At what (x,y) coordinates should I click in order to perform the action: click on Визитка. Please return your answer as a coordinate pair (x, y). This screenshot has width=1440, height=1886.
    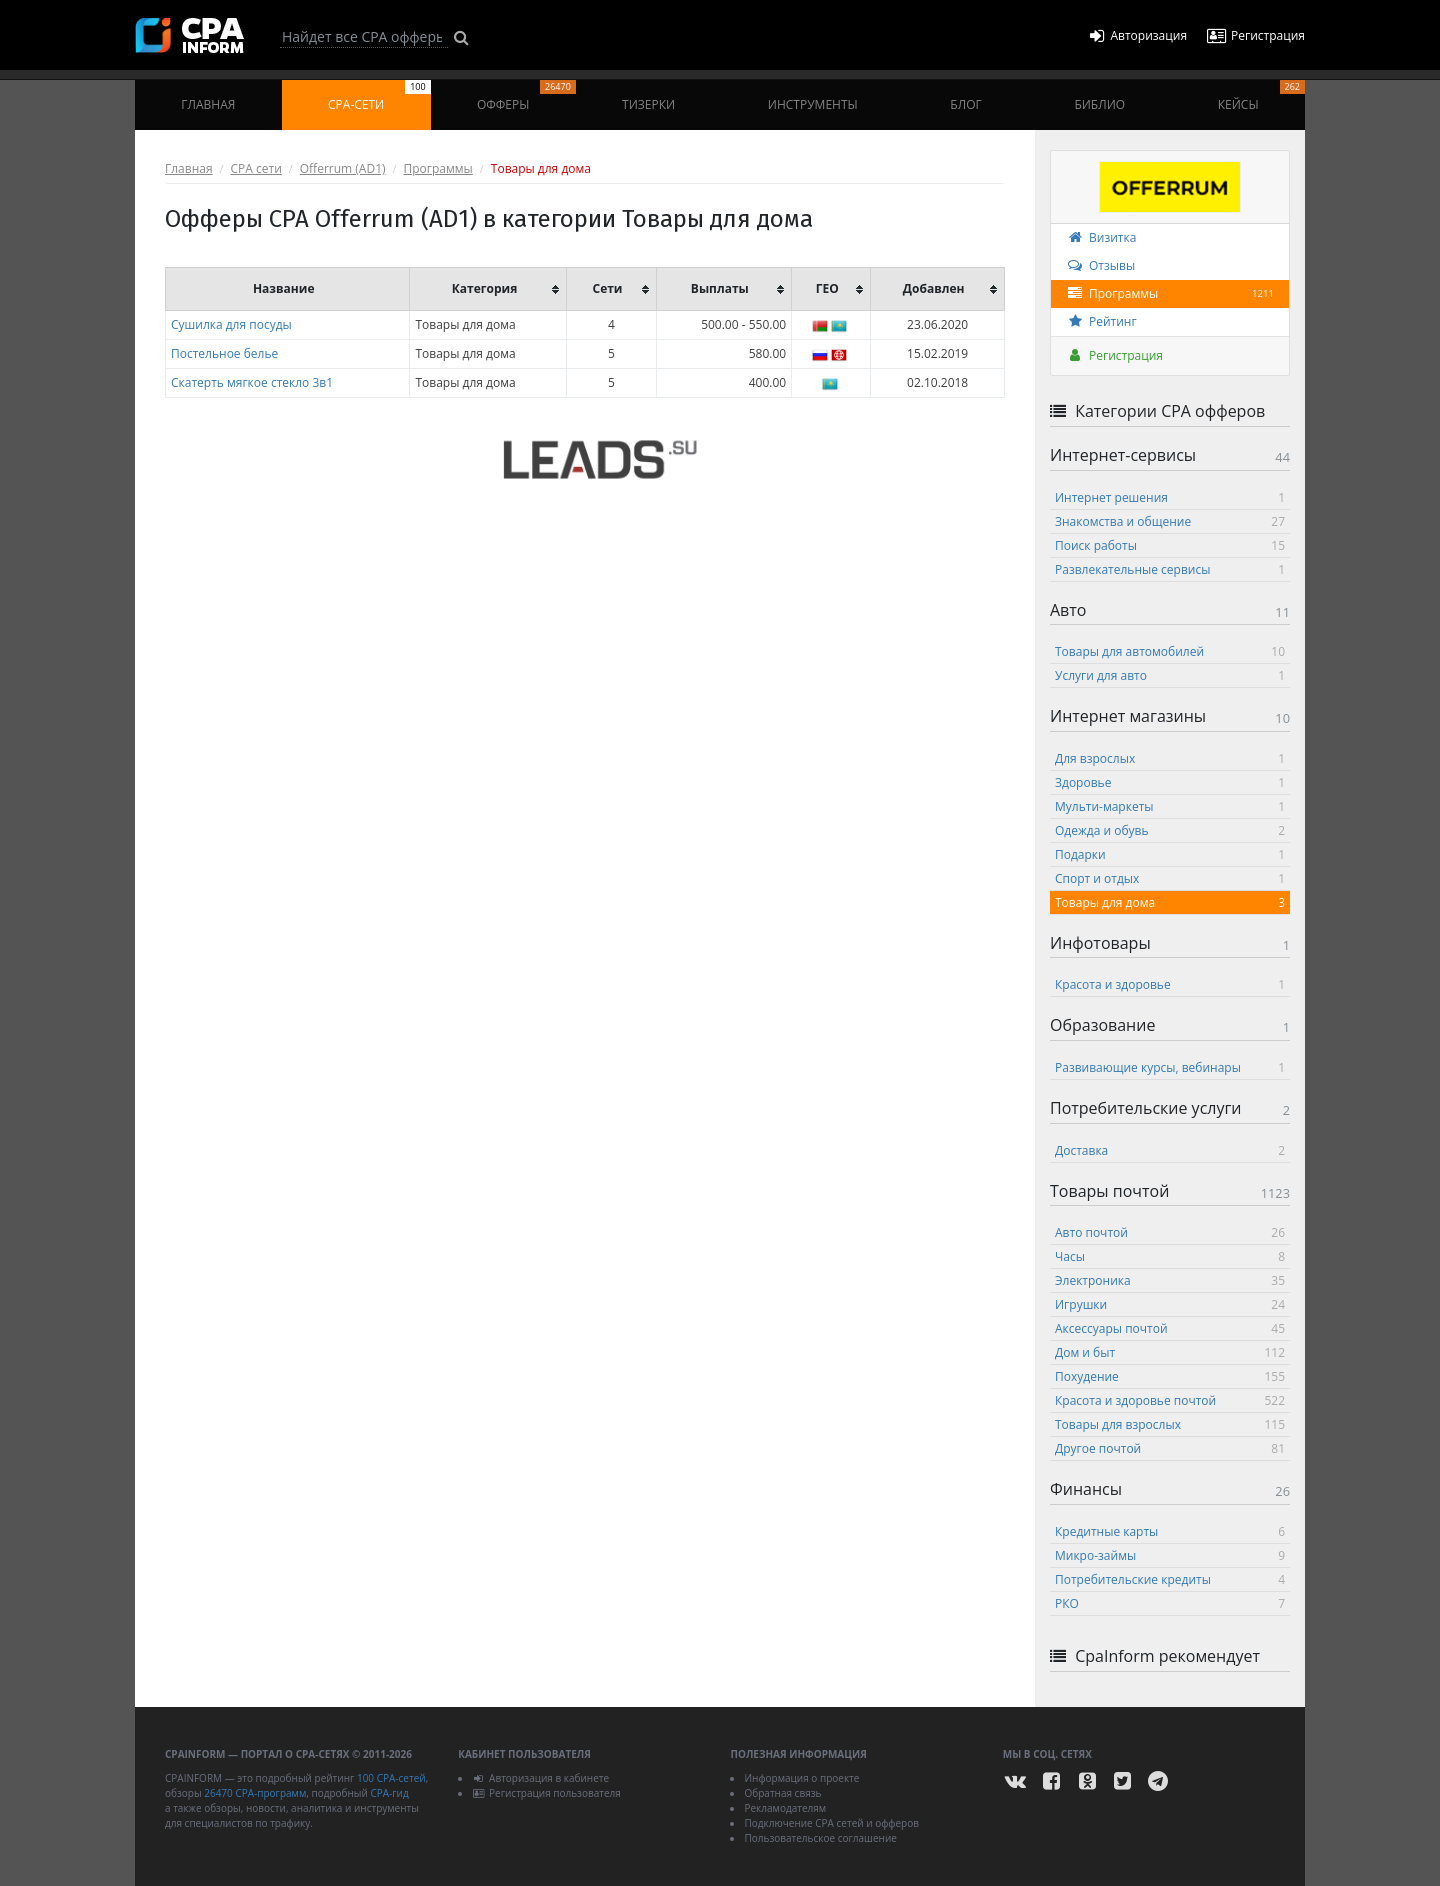
    Looking at the image, I should click on (1101, 237).